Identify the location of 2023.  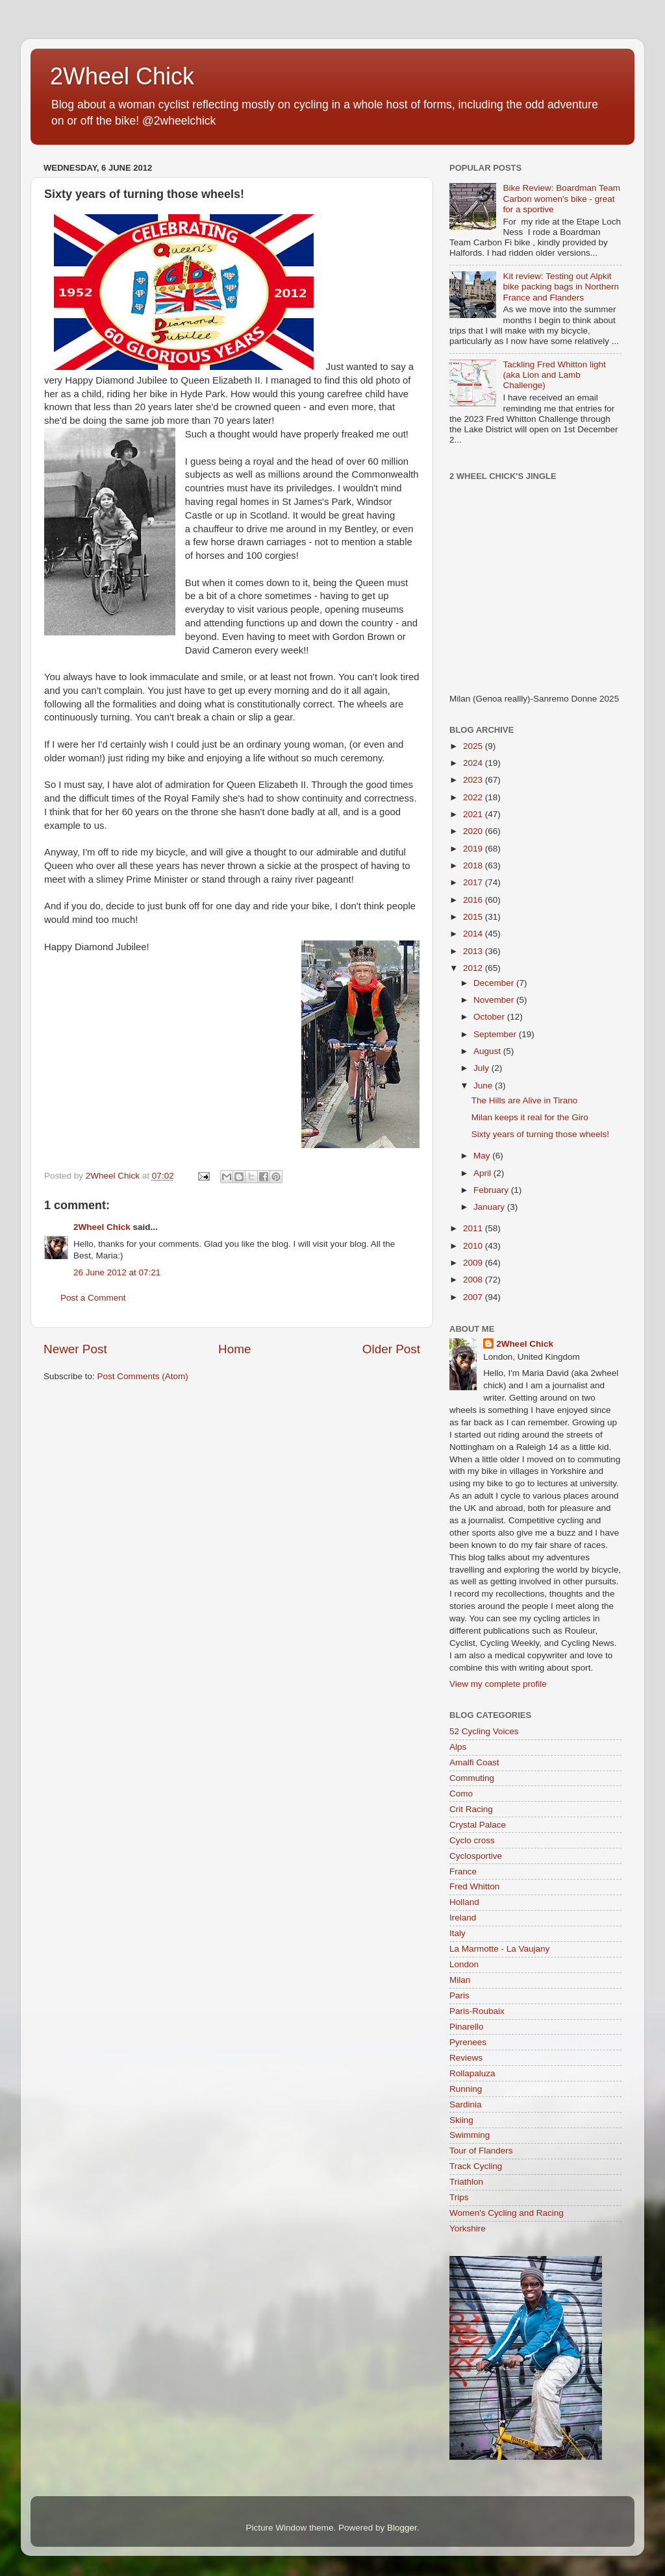
(474, 780).